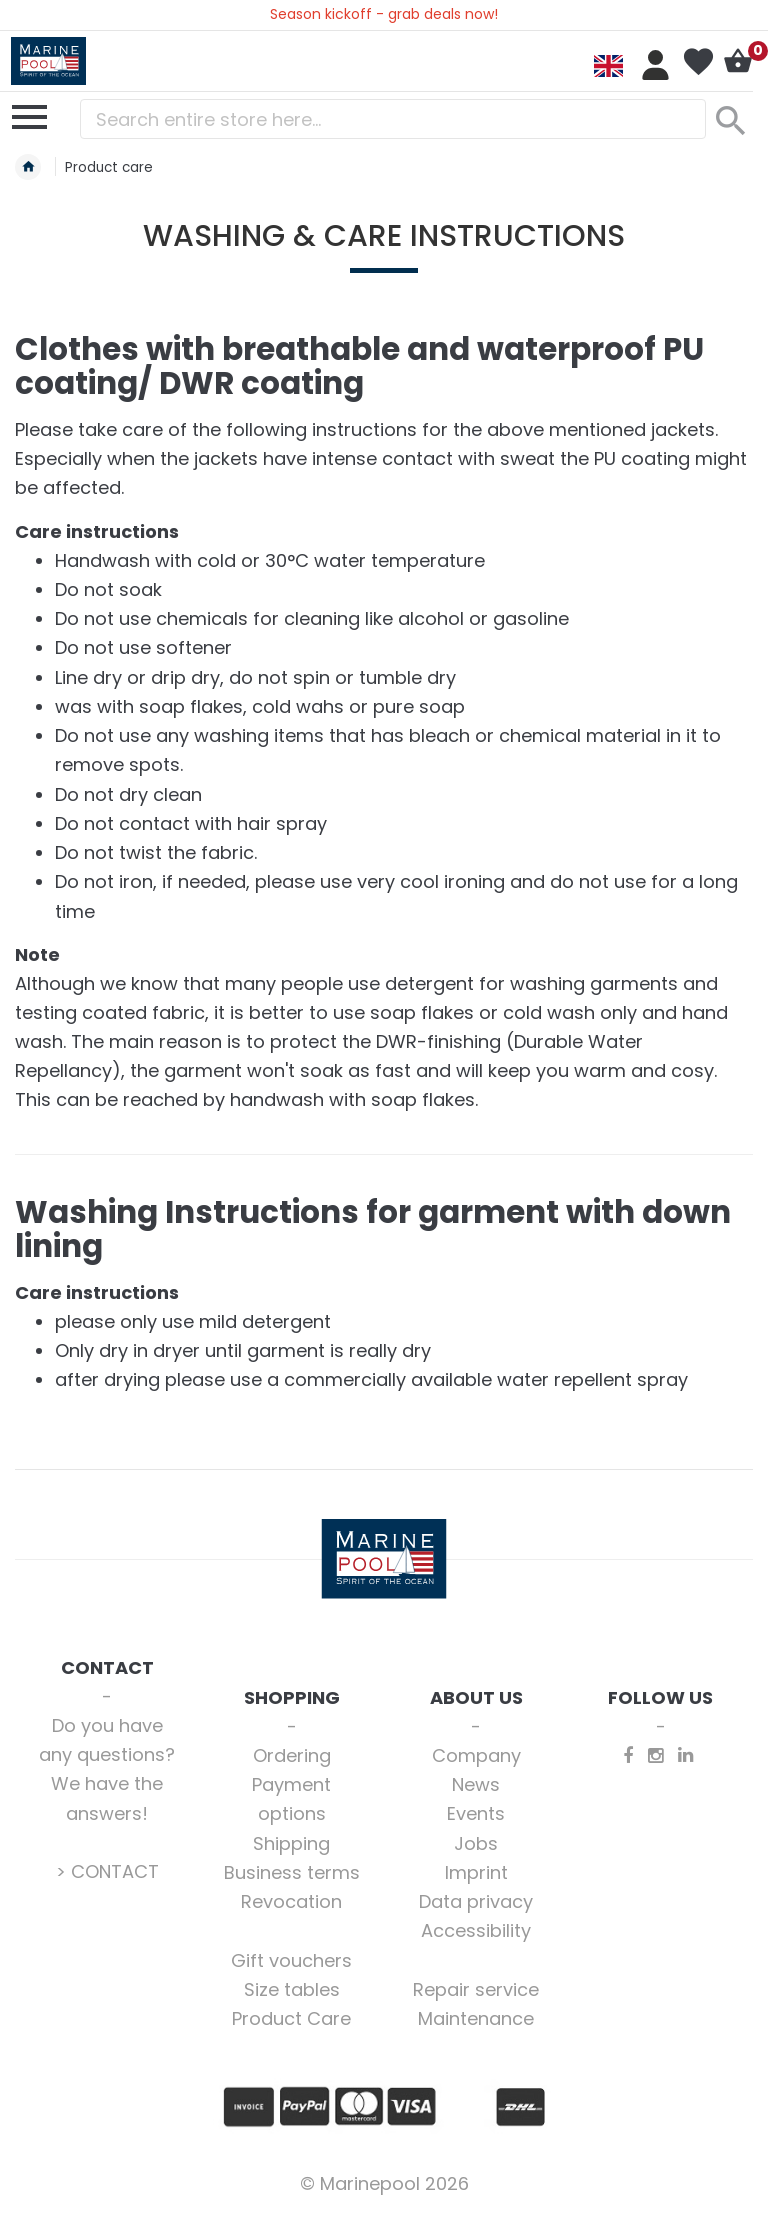 The image size is (768, 2213). What do you see at coordinates (292, 1872) in the screenshot?
I see `Business terms` at bounding box center [292, 1872].